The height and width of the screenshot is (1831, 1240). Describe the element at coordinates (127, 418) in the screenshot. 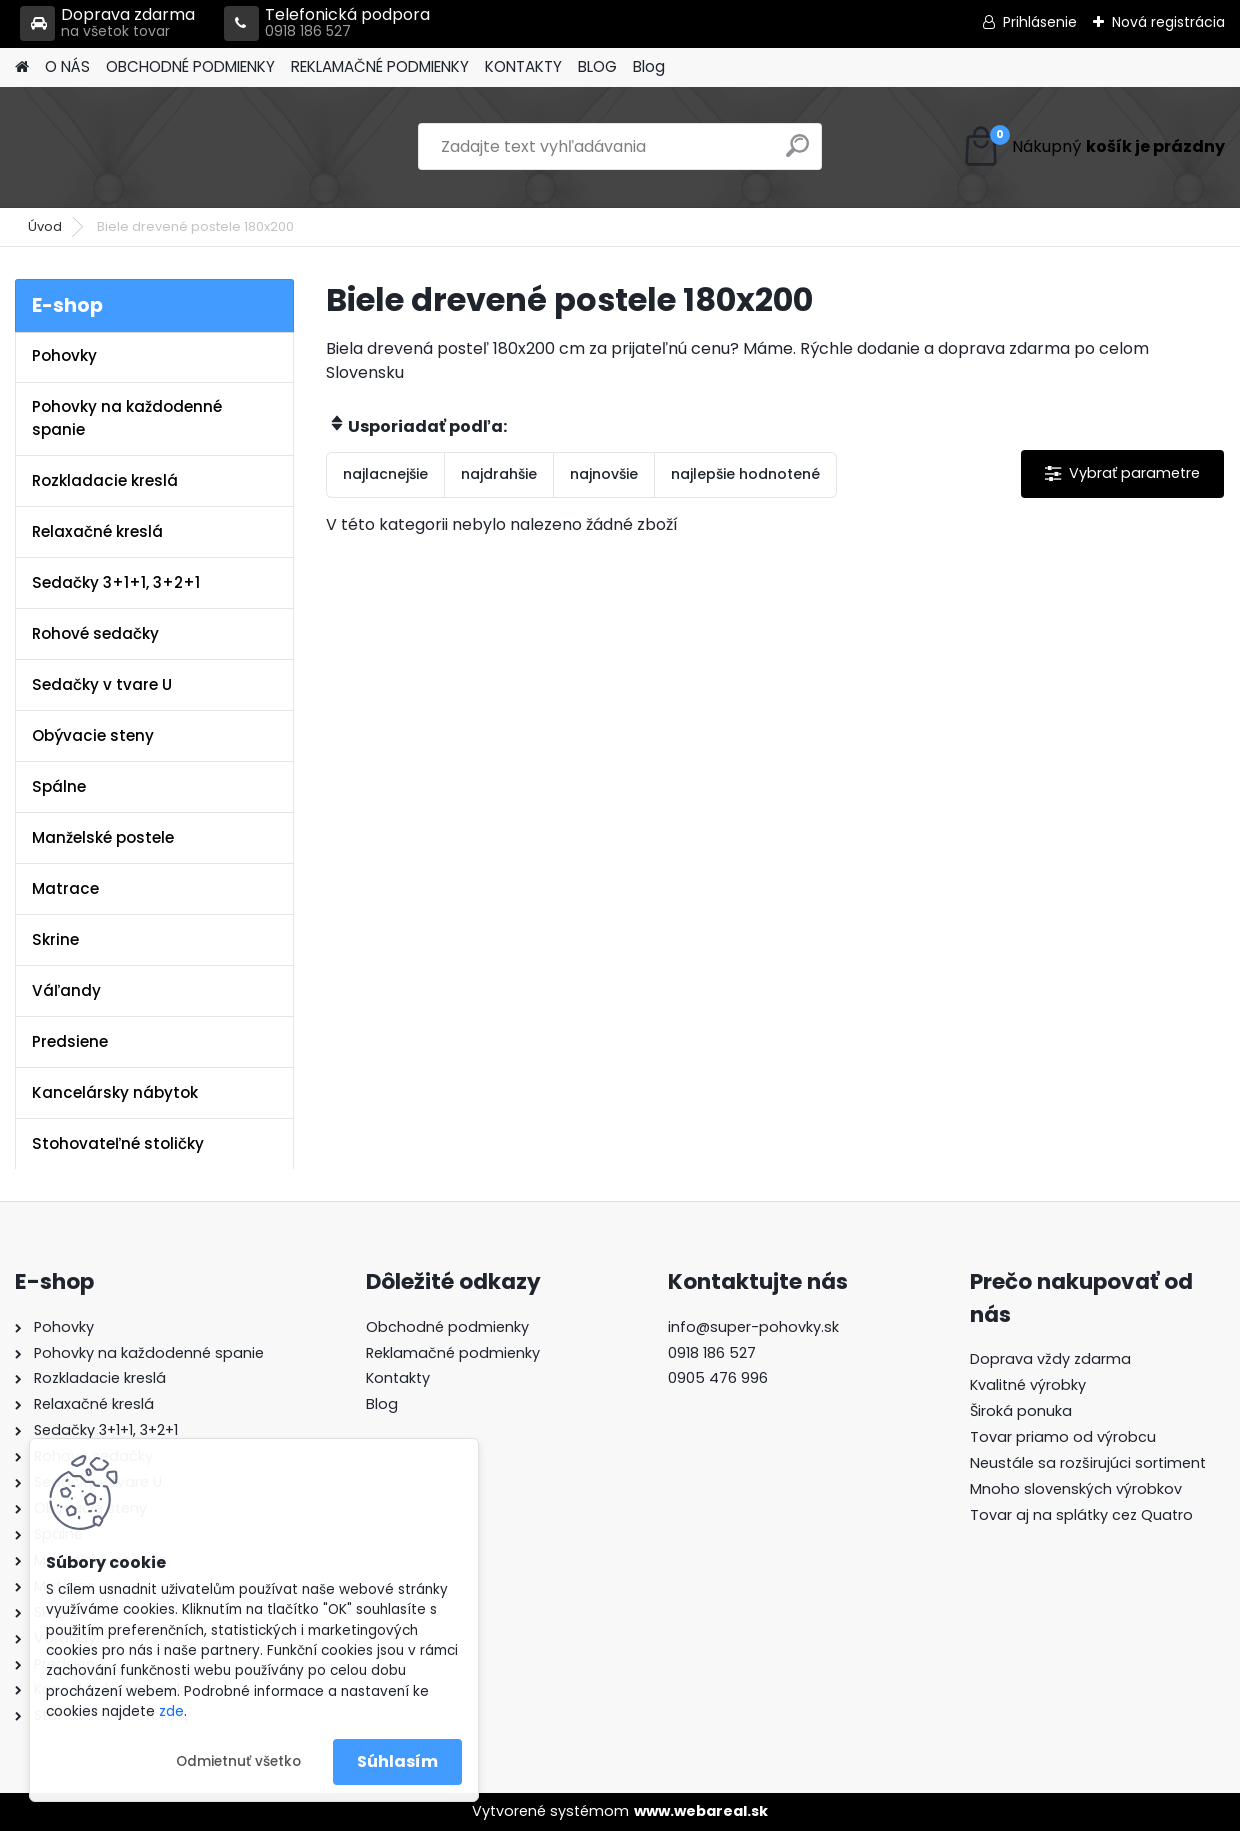

I see `Pohovky na každodenné spanie` at that location.